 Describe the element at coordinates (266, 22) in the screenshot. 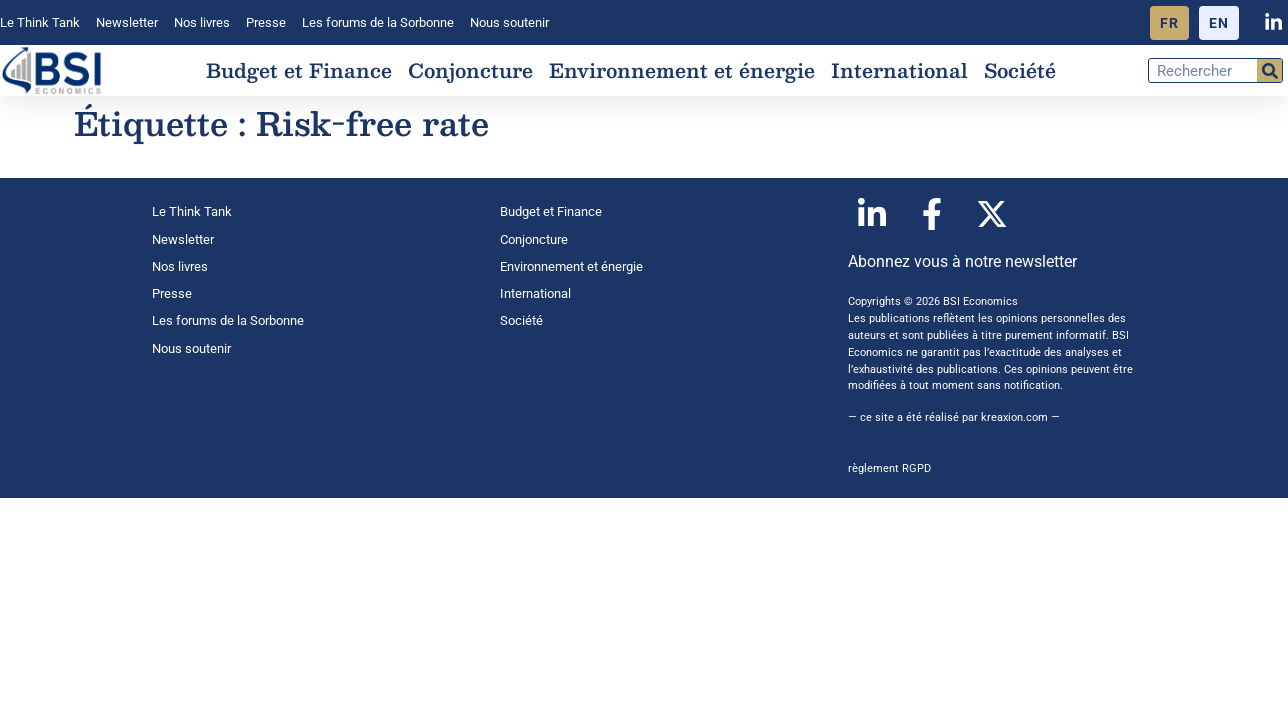

I see `Presse` at that location.